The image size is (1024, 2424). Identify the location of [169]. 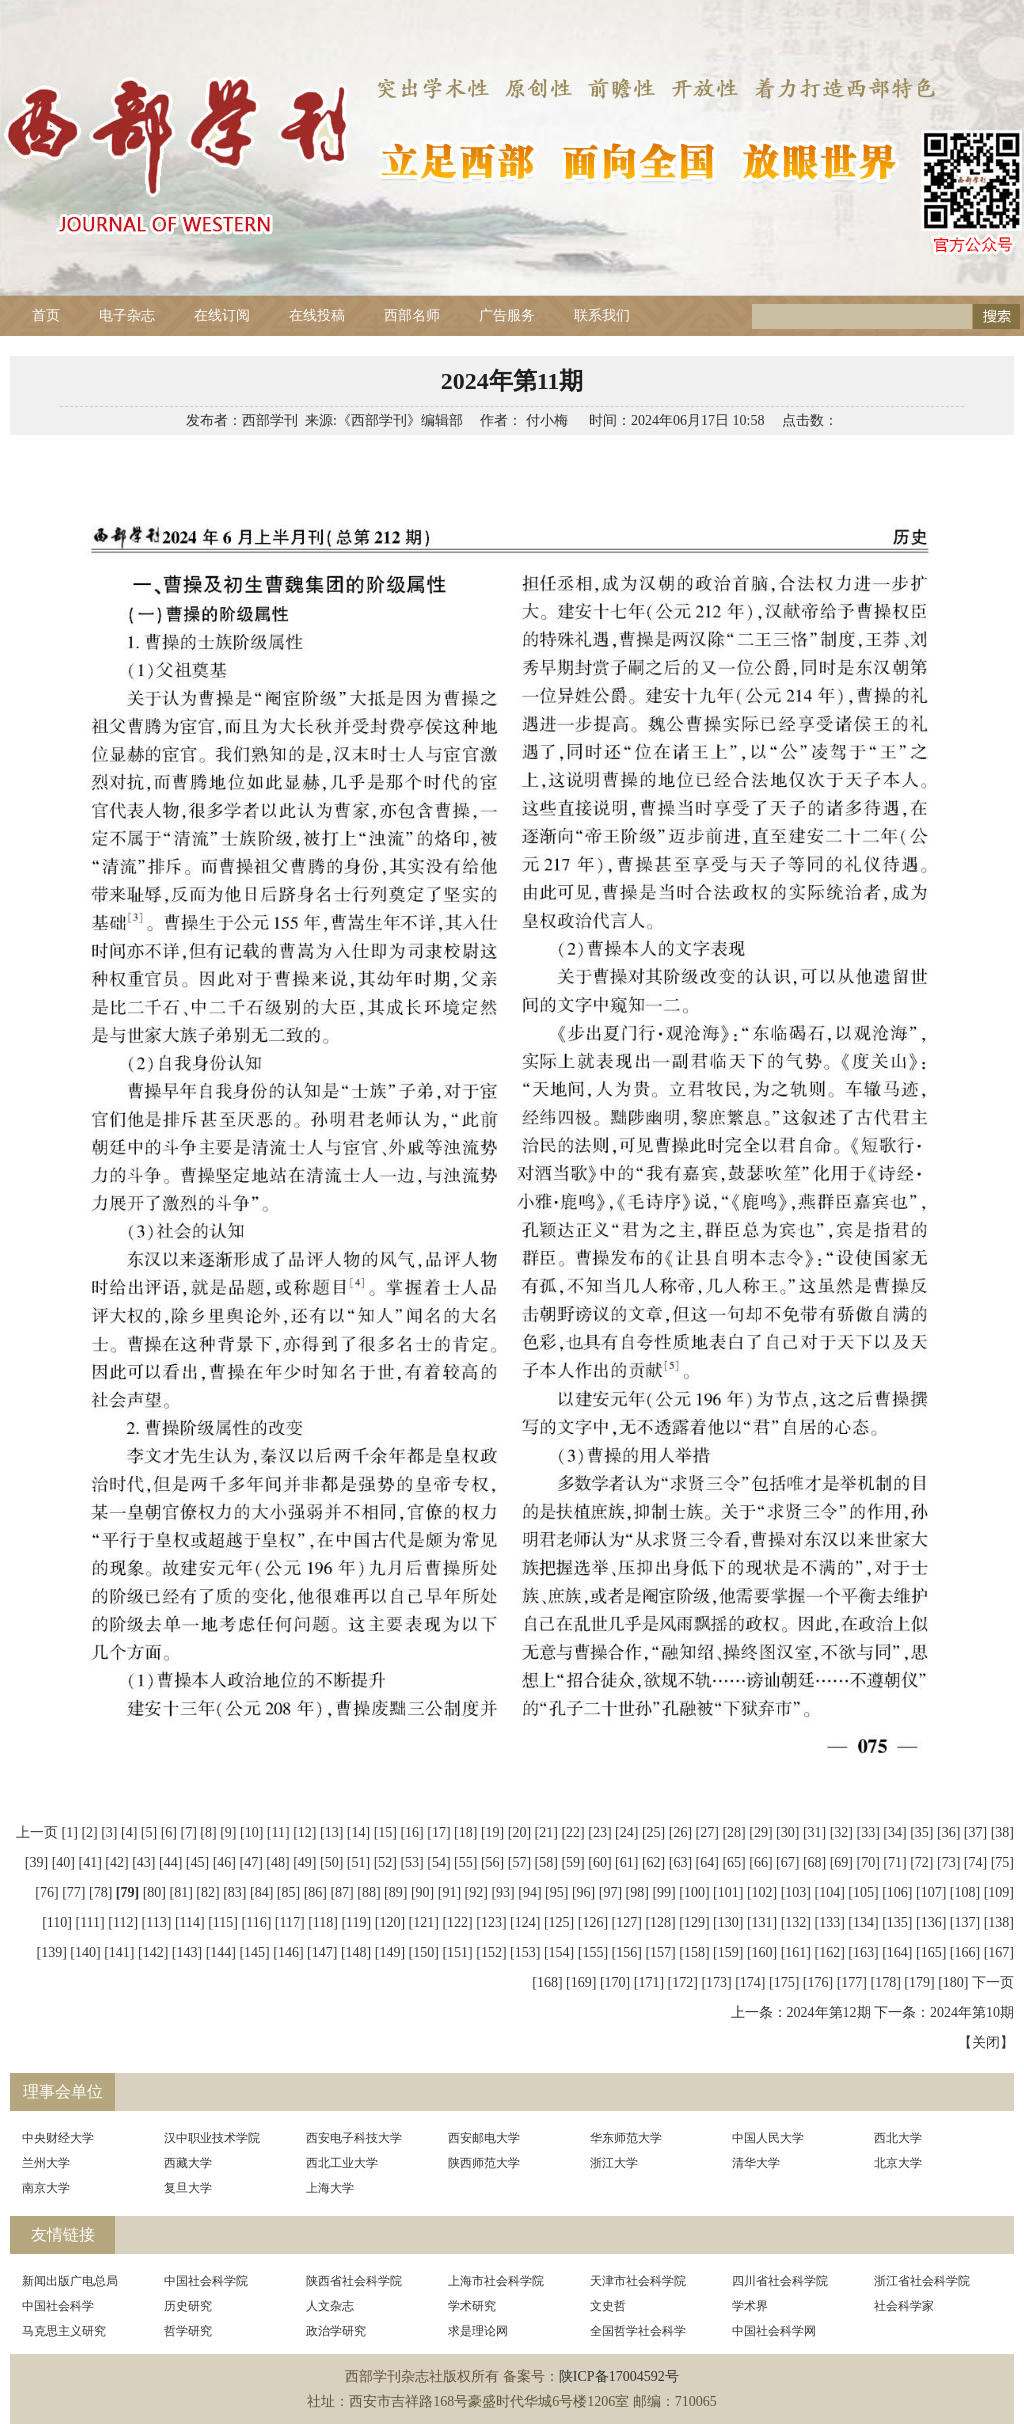
(581, 1982).